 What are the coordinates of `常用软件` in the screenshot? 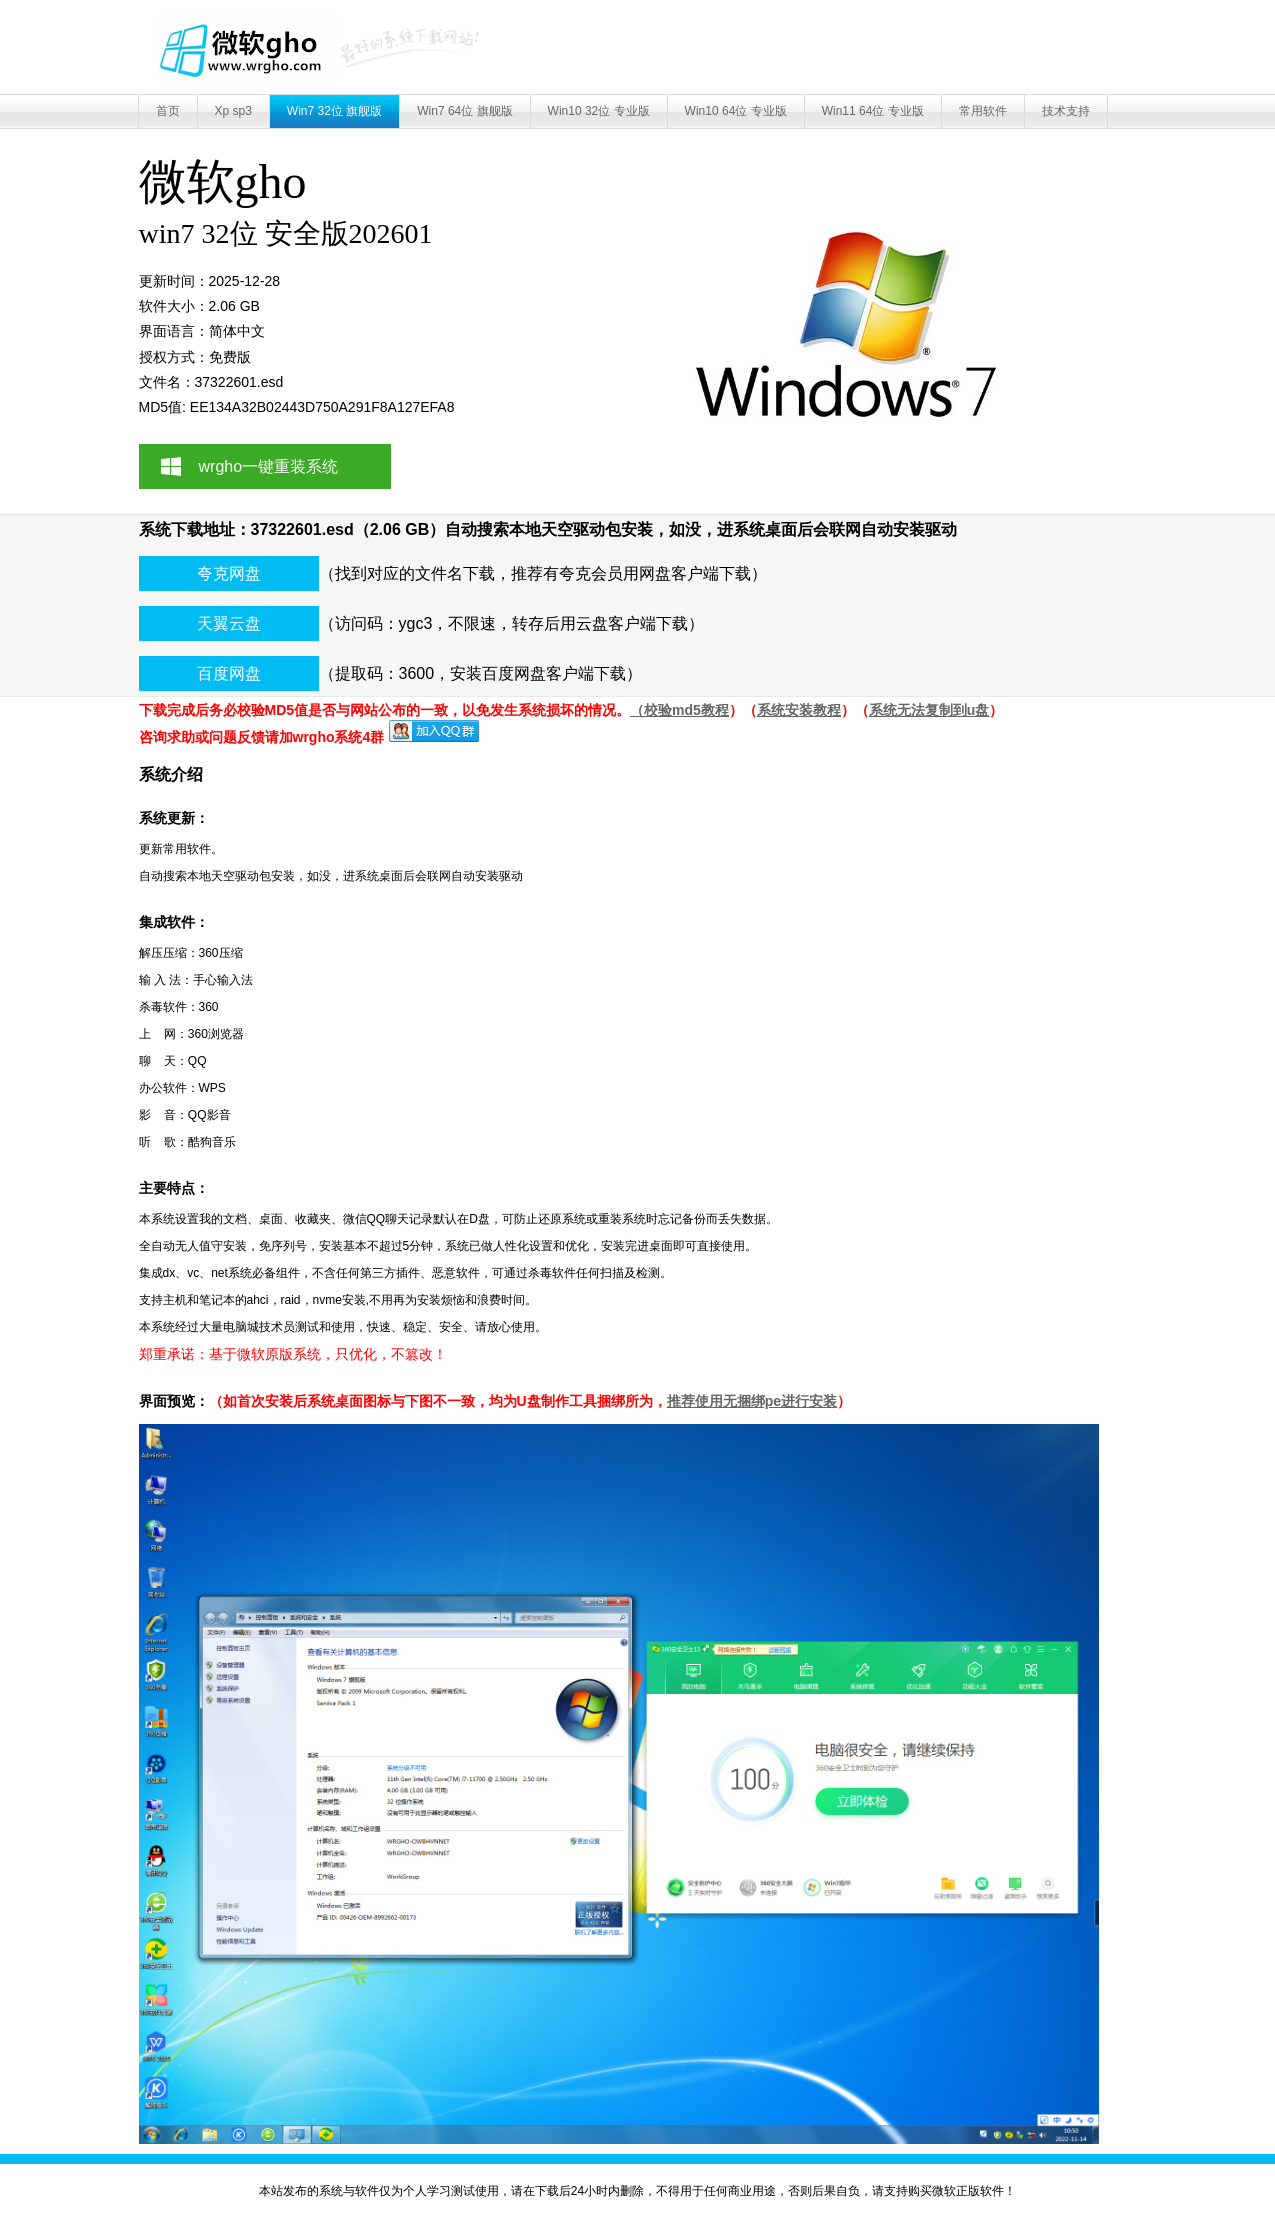 It's located at (983, 111).